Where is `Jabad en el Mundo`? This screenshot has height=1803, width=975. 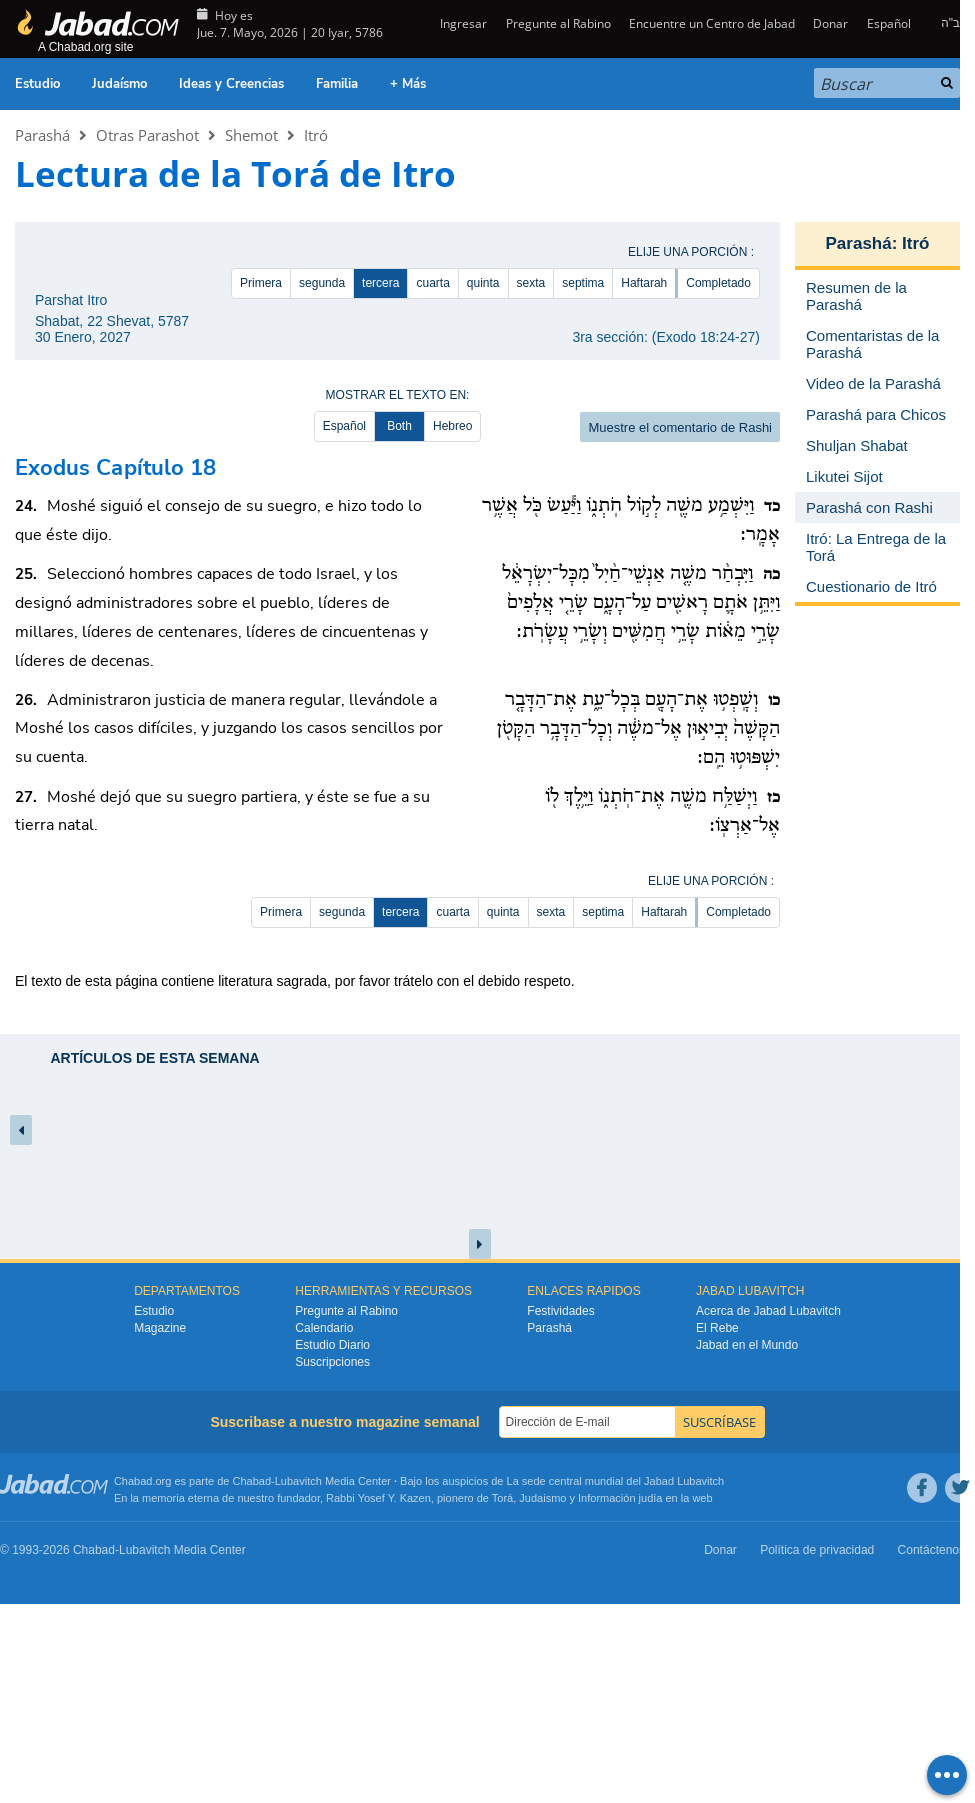
Jabad en el Mundo is located at coordinates (747, 1345).